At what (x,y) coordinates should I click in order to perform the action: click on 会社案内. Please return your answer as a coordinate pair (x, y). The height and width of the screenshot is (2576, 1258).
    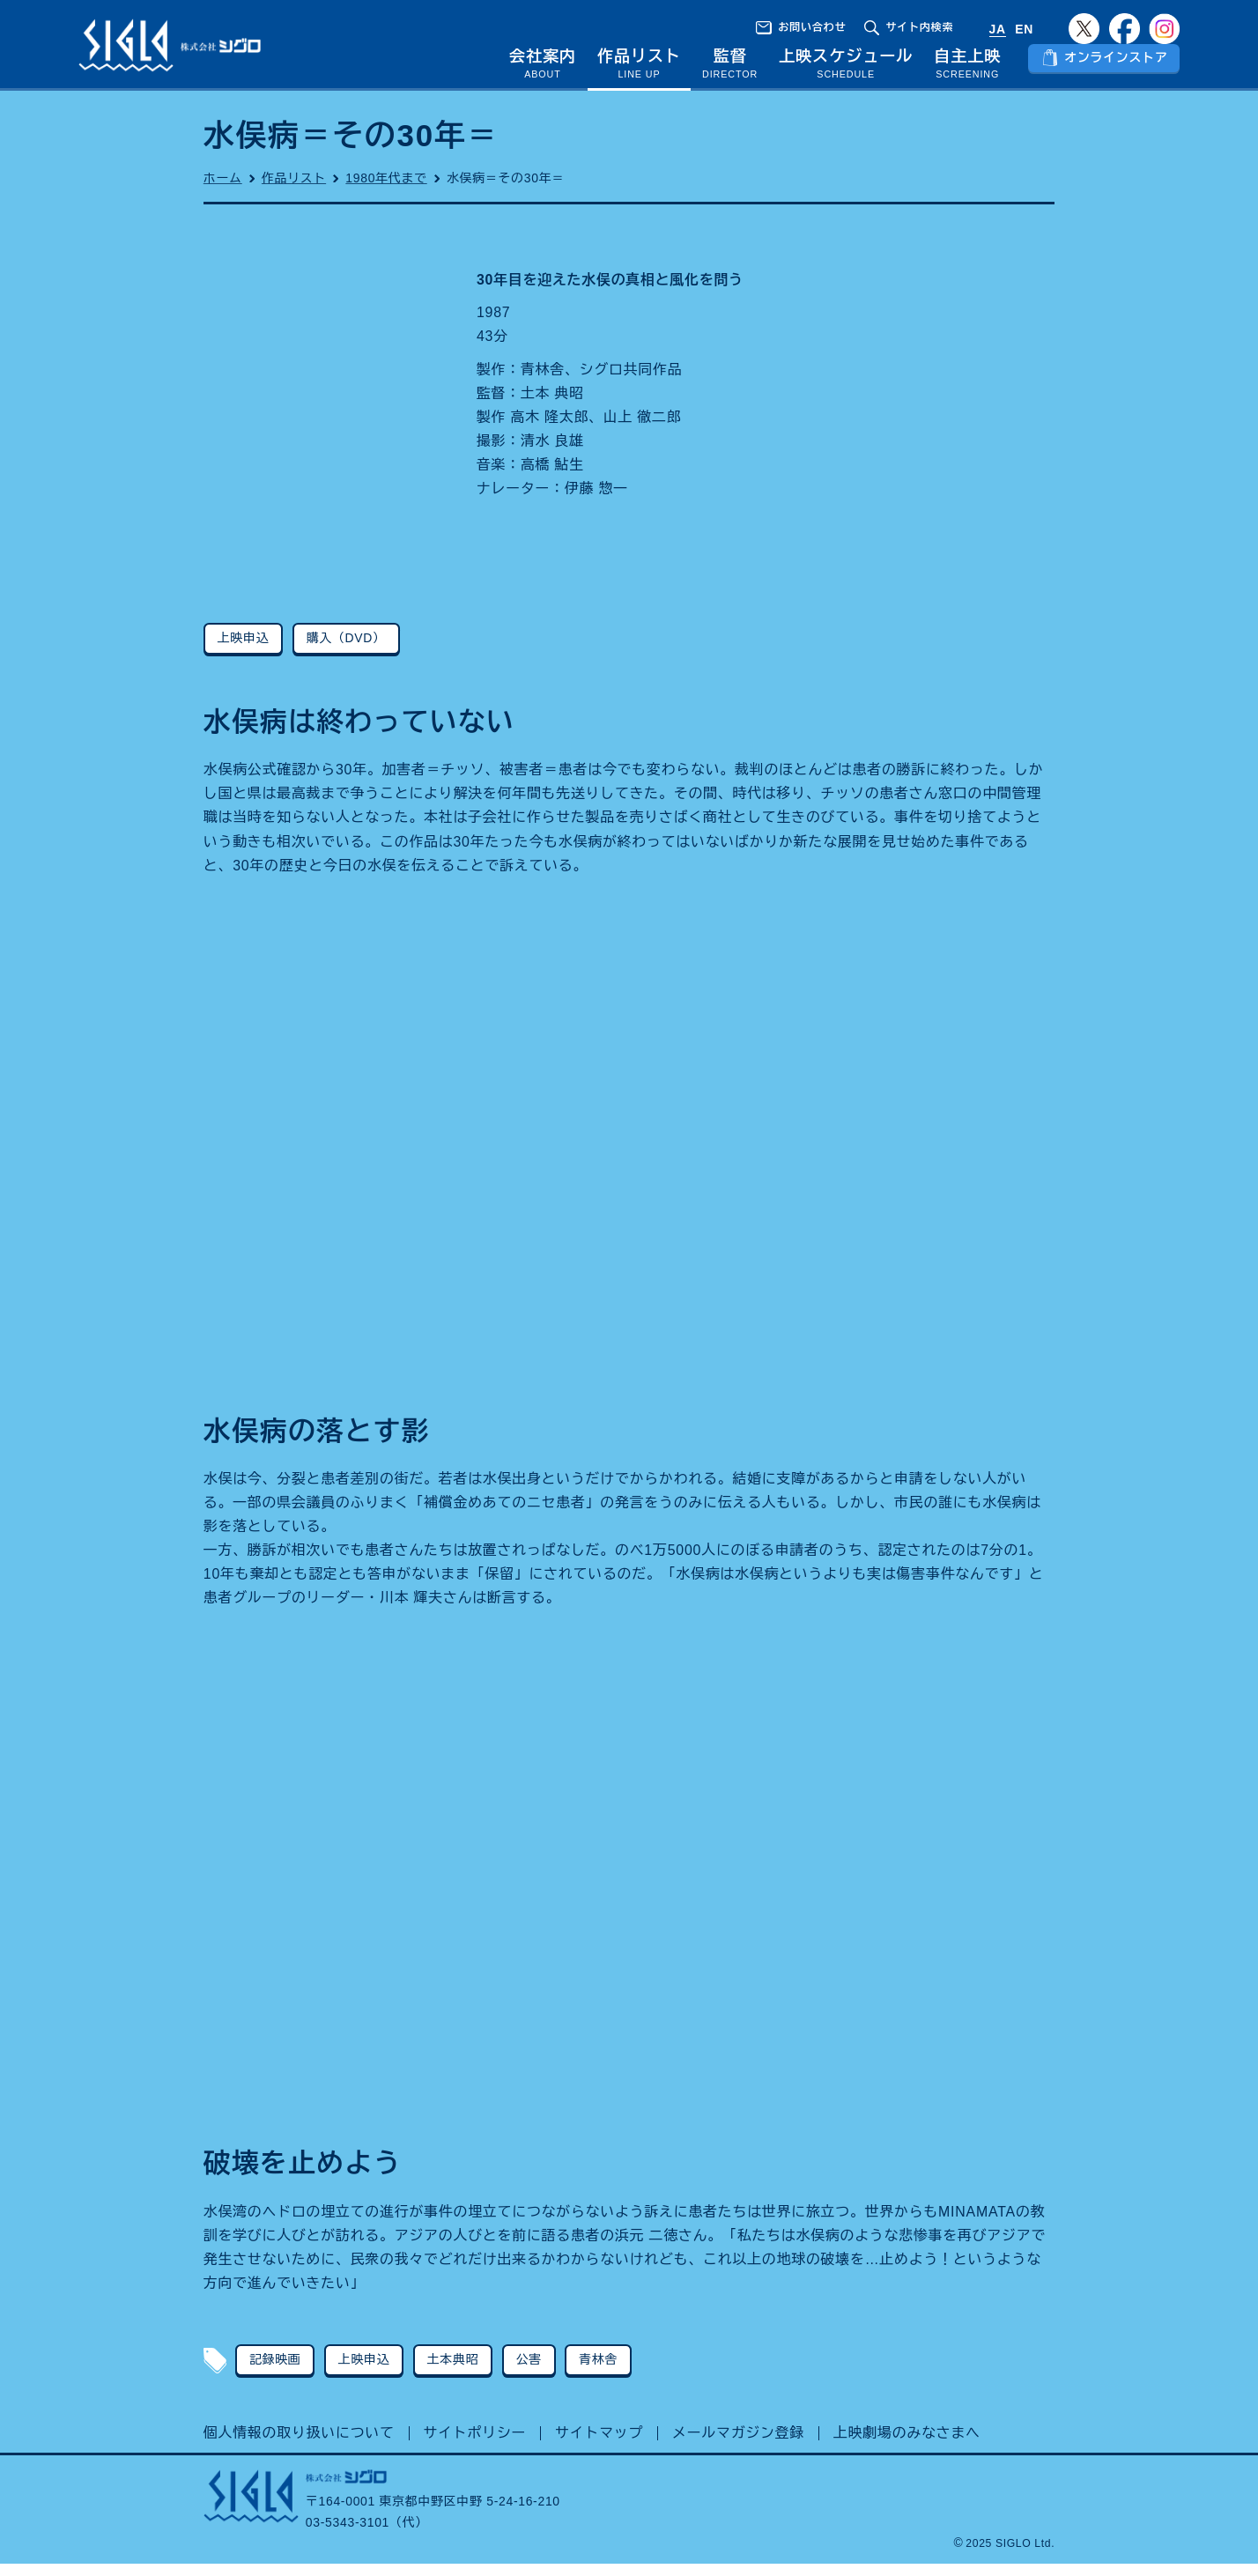
    Looking at the image, I should click on (542, 68).